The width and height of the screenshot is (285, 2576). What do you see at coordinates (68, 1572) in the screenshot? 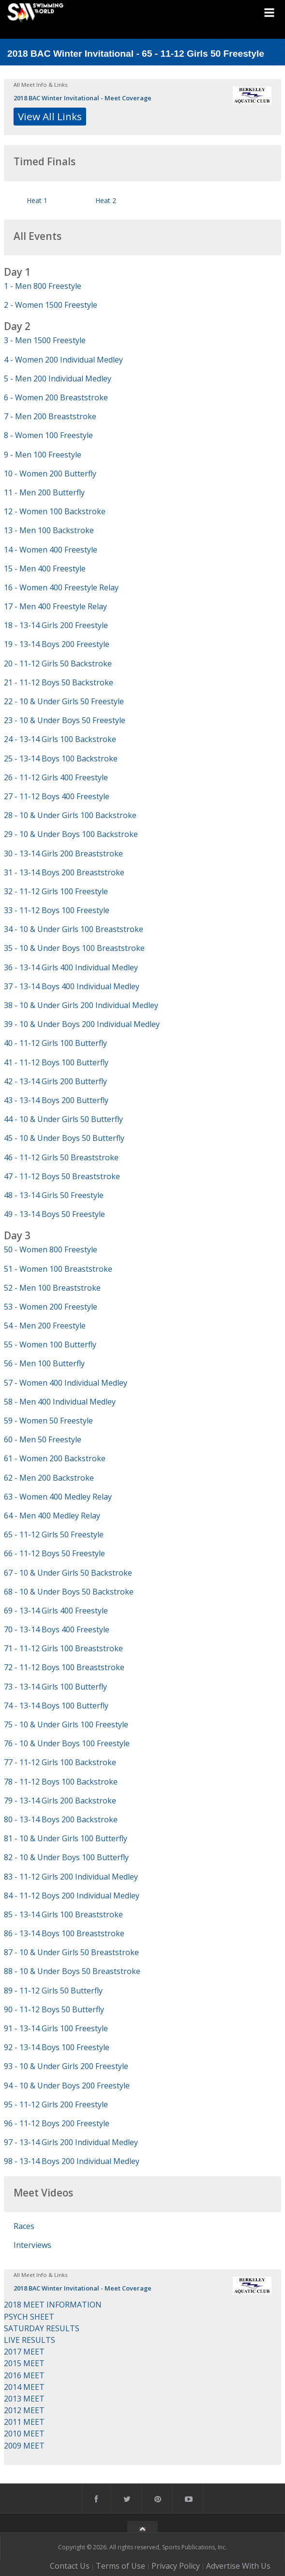
I see `67 - 10 & Under Girls 50 Backstroke` at bounding box center [68, 1572].